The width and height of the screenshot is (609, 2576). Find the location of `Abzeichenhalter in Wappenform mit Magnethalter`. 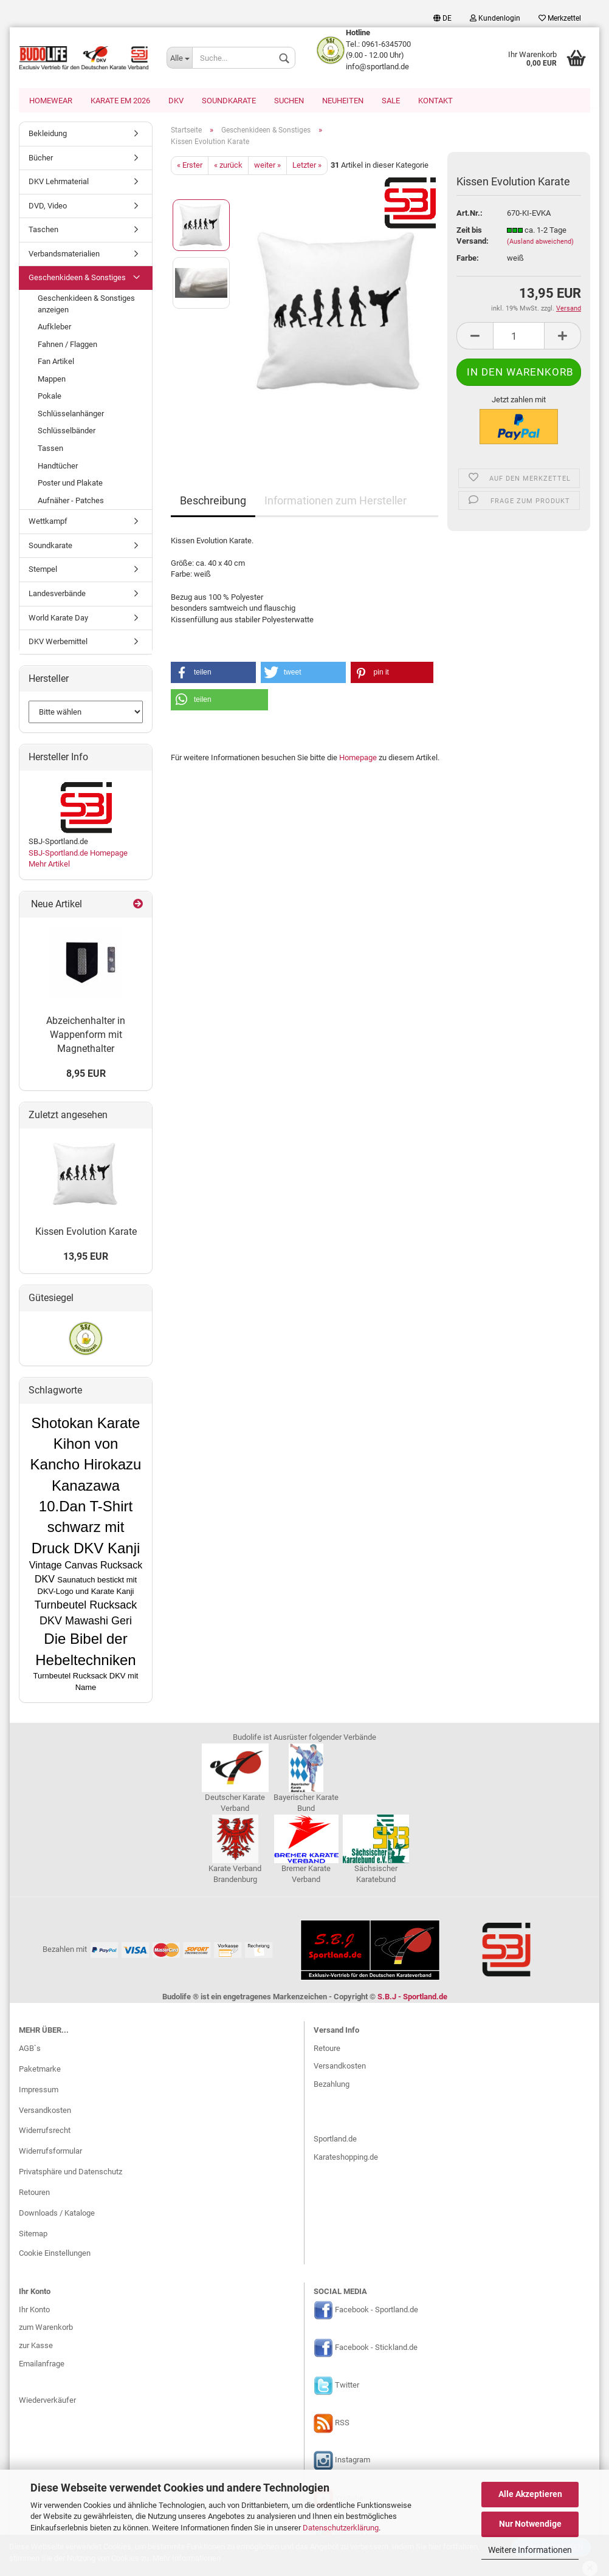

Abzeichenhalter in Wappenform mit Magnethalter is located at coordinates (85, 1036).